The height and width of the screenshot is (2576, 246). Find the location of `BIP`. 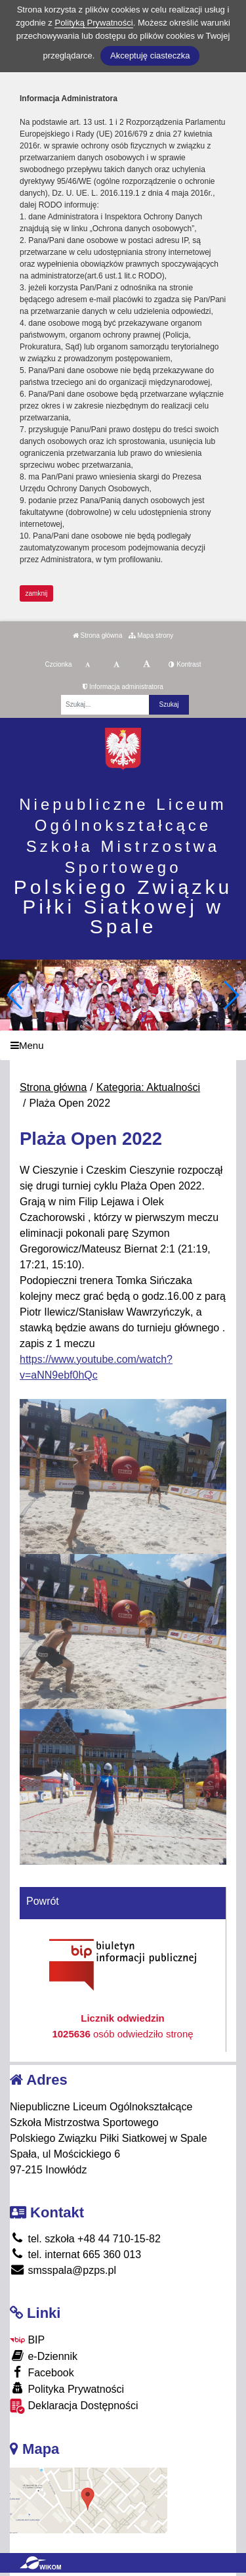

BIP is located at coordinates (27, 2339).